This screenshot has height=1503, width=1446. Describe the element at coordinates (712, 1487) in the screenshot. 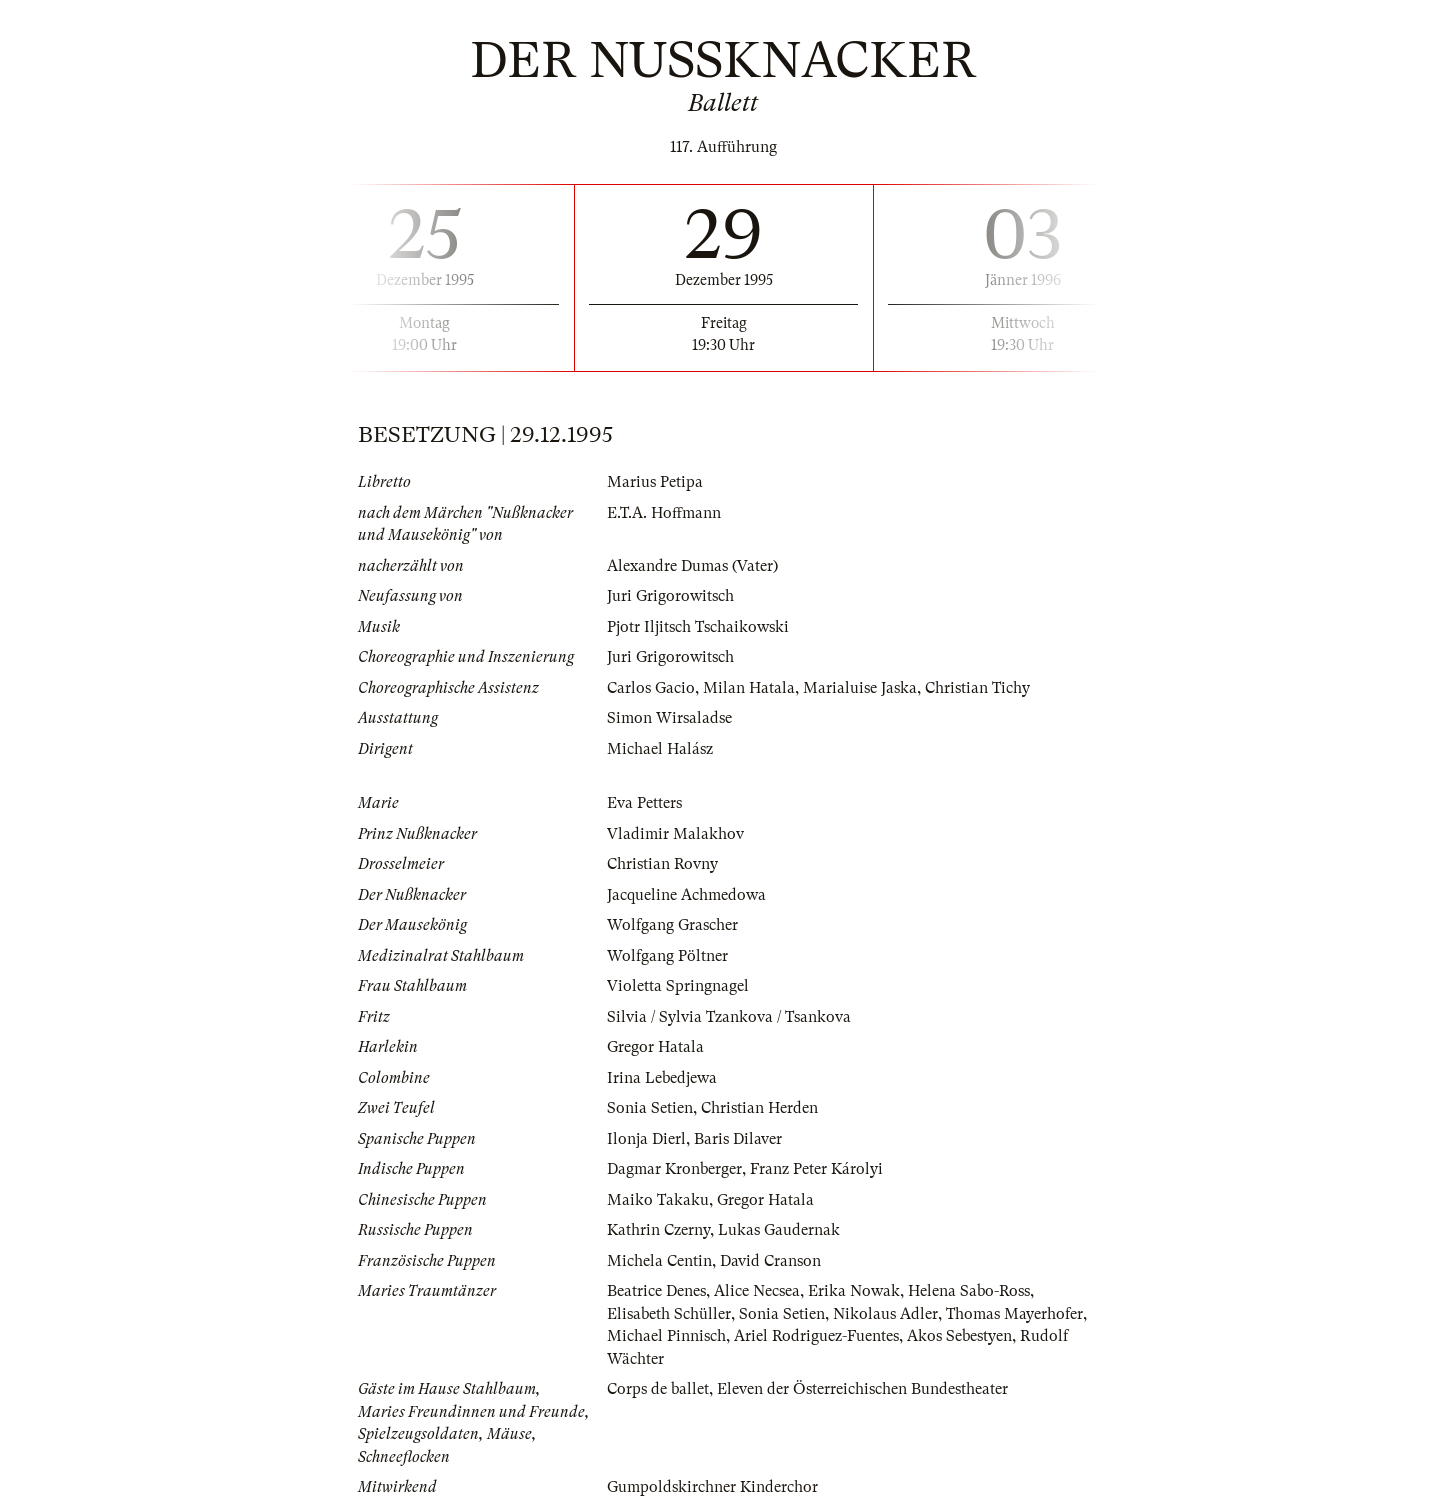

I see `Gumpoldskirchner Kinderchor` at that location.